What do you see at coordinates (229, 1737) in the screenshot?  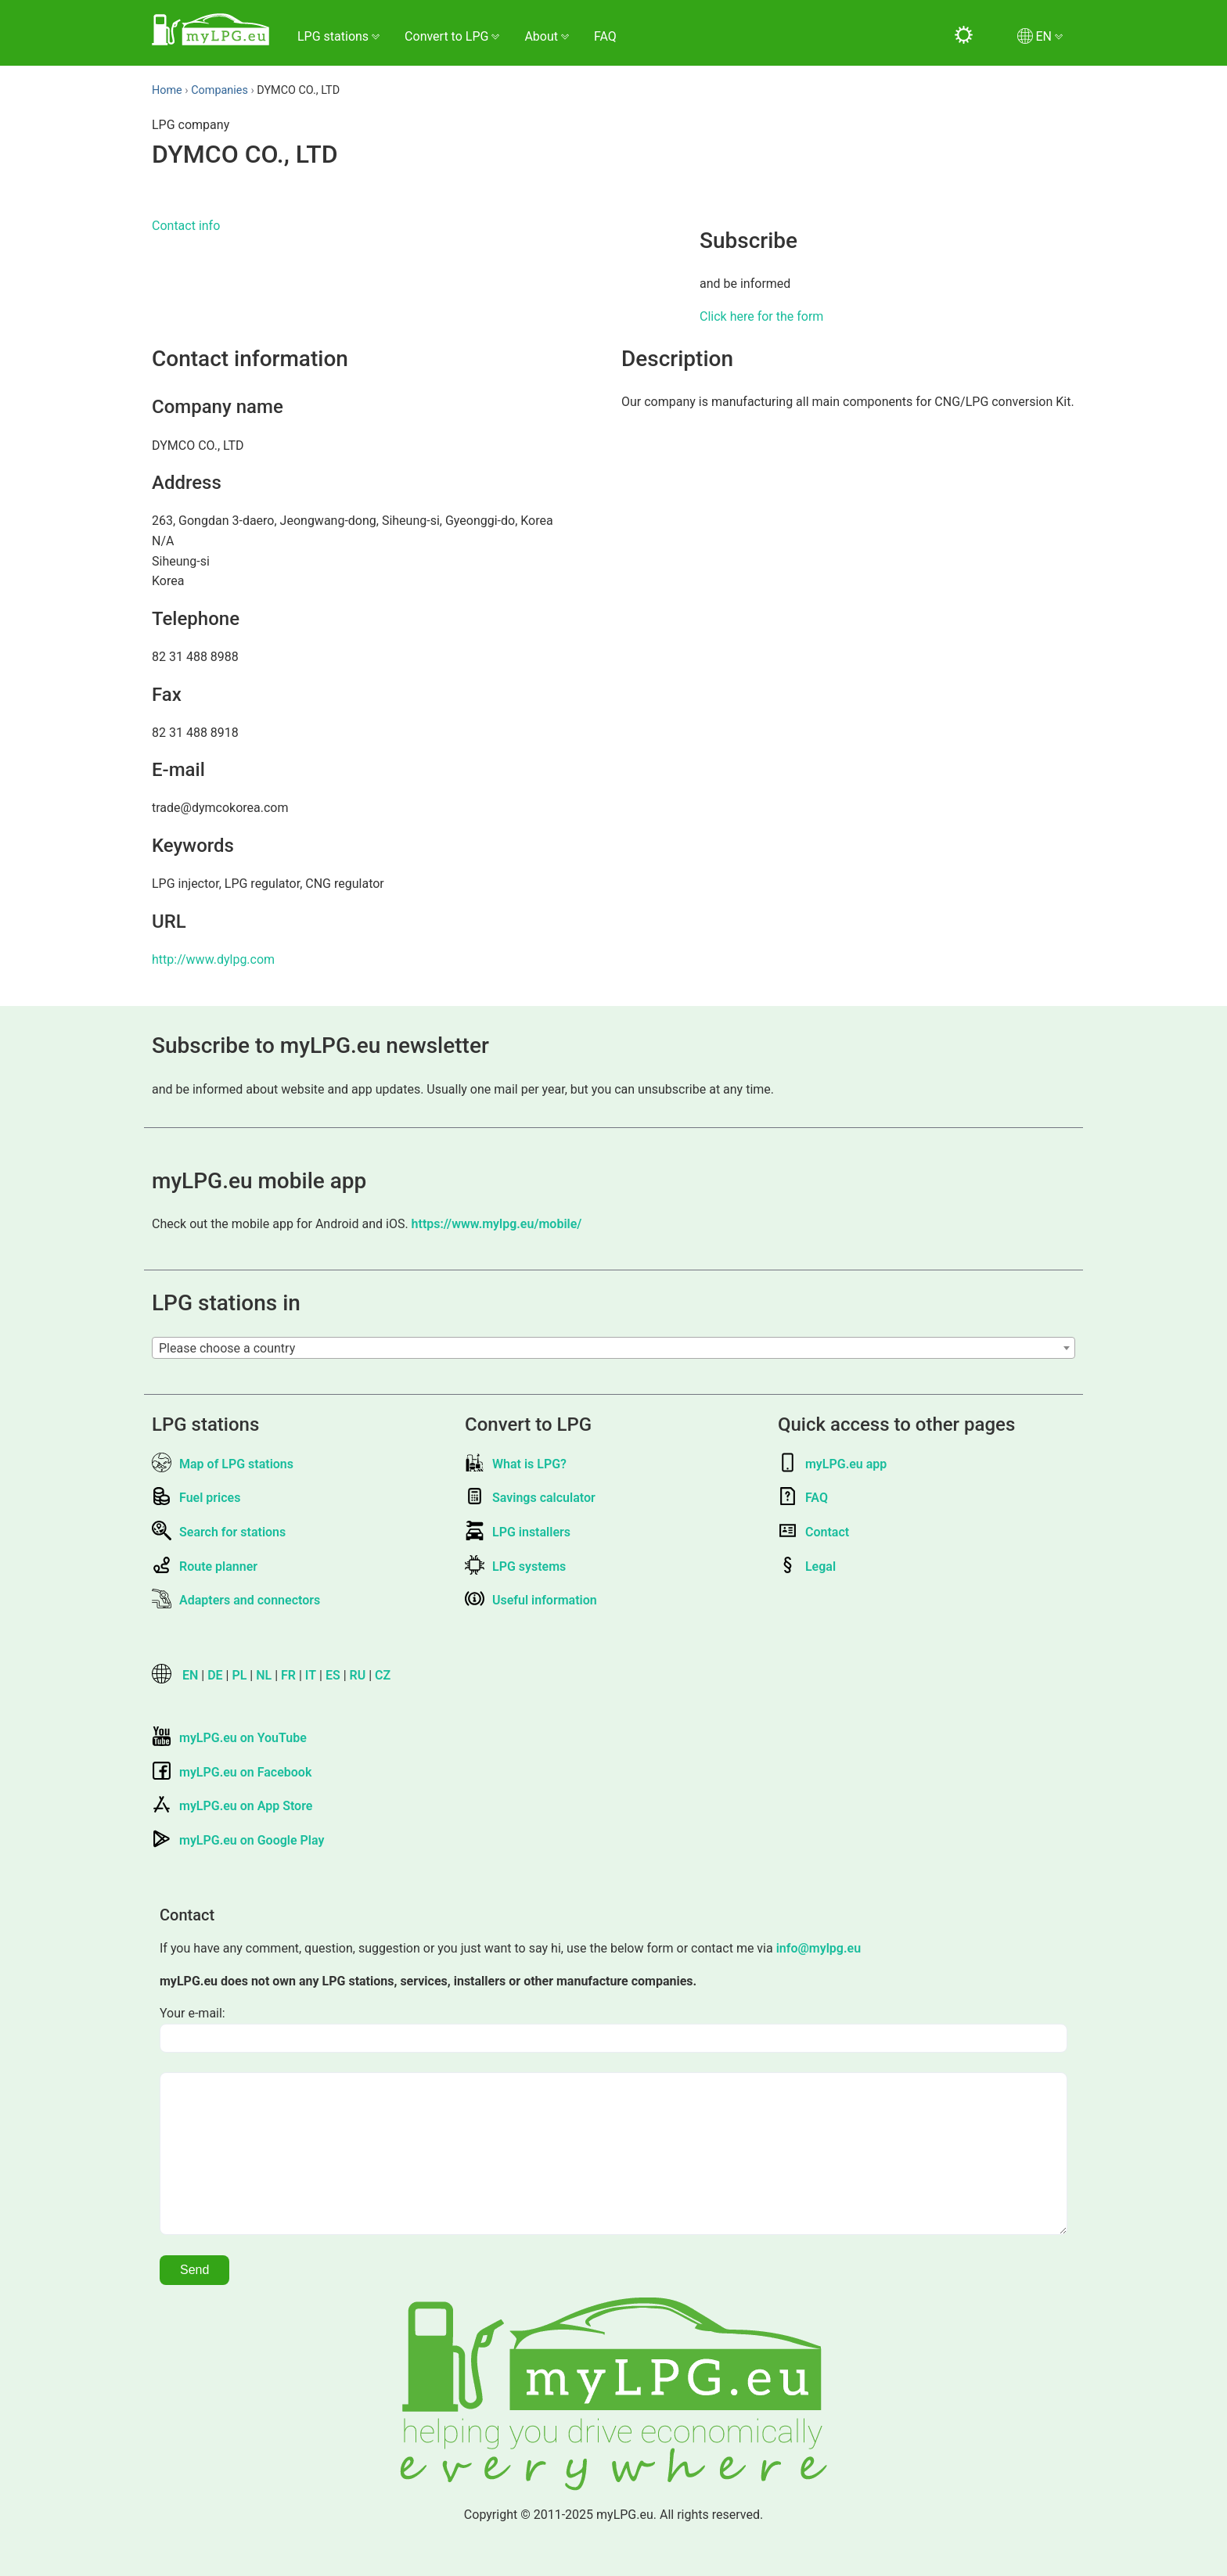 I see `myLPG.eu on YouTube` at bounding box center [229, 1737].